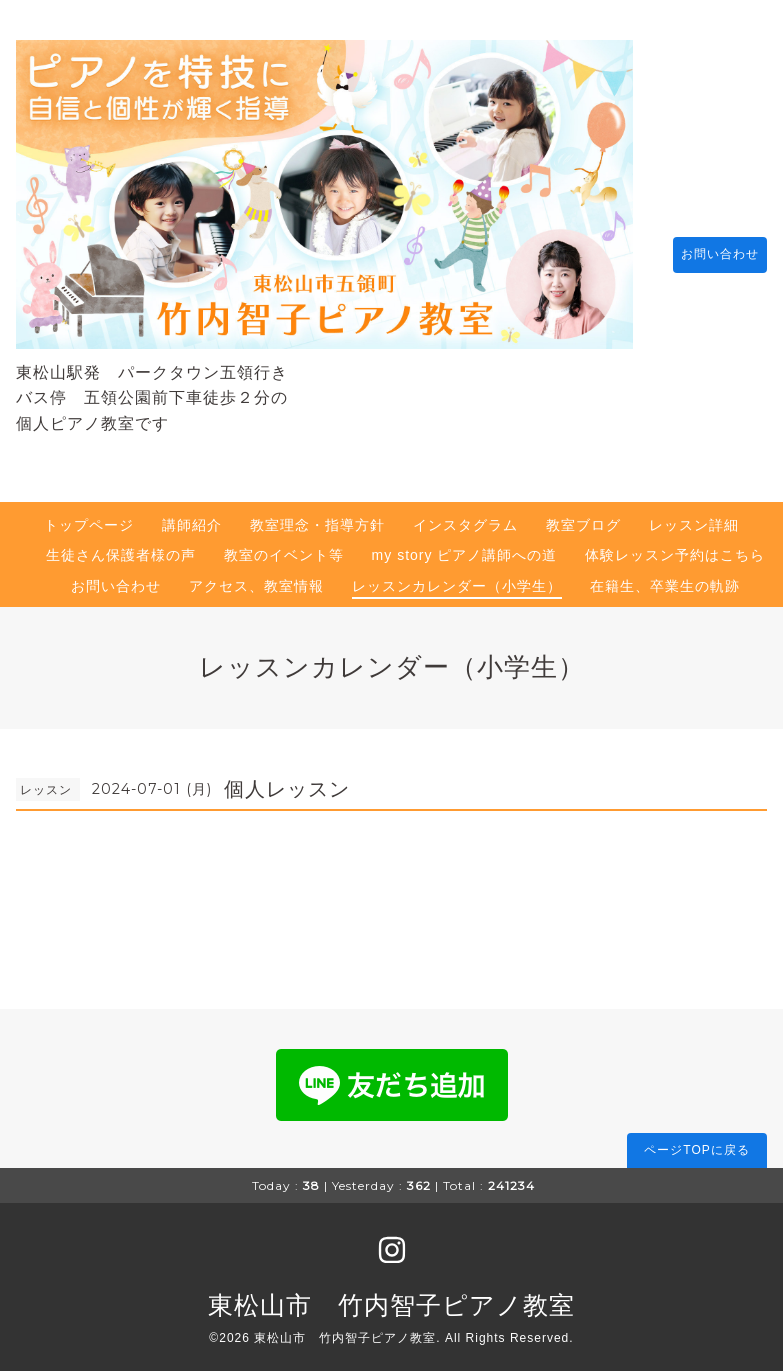 The width and height of the screenshot is (783, 1371). I want to click on アクセス、教室情報, so click(256, 576).